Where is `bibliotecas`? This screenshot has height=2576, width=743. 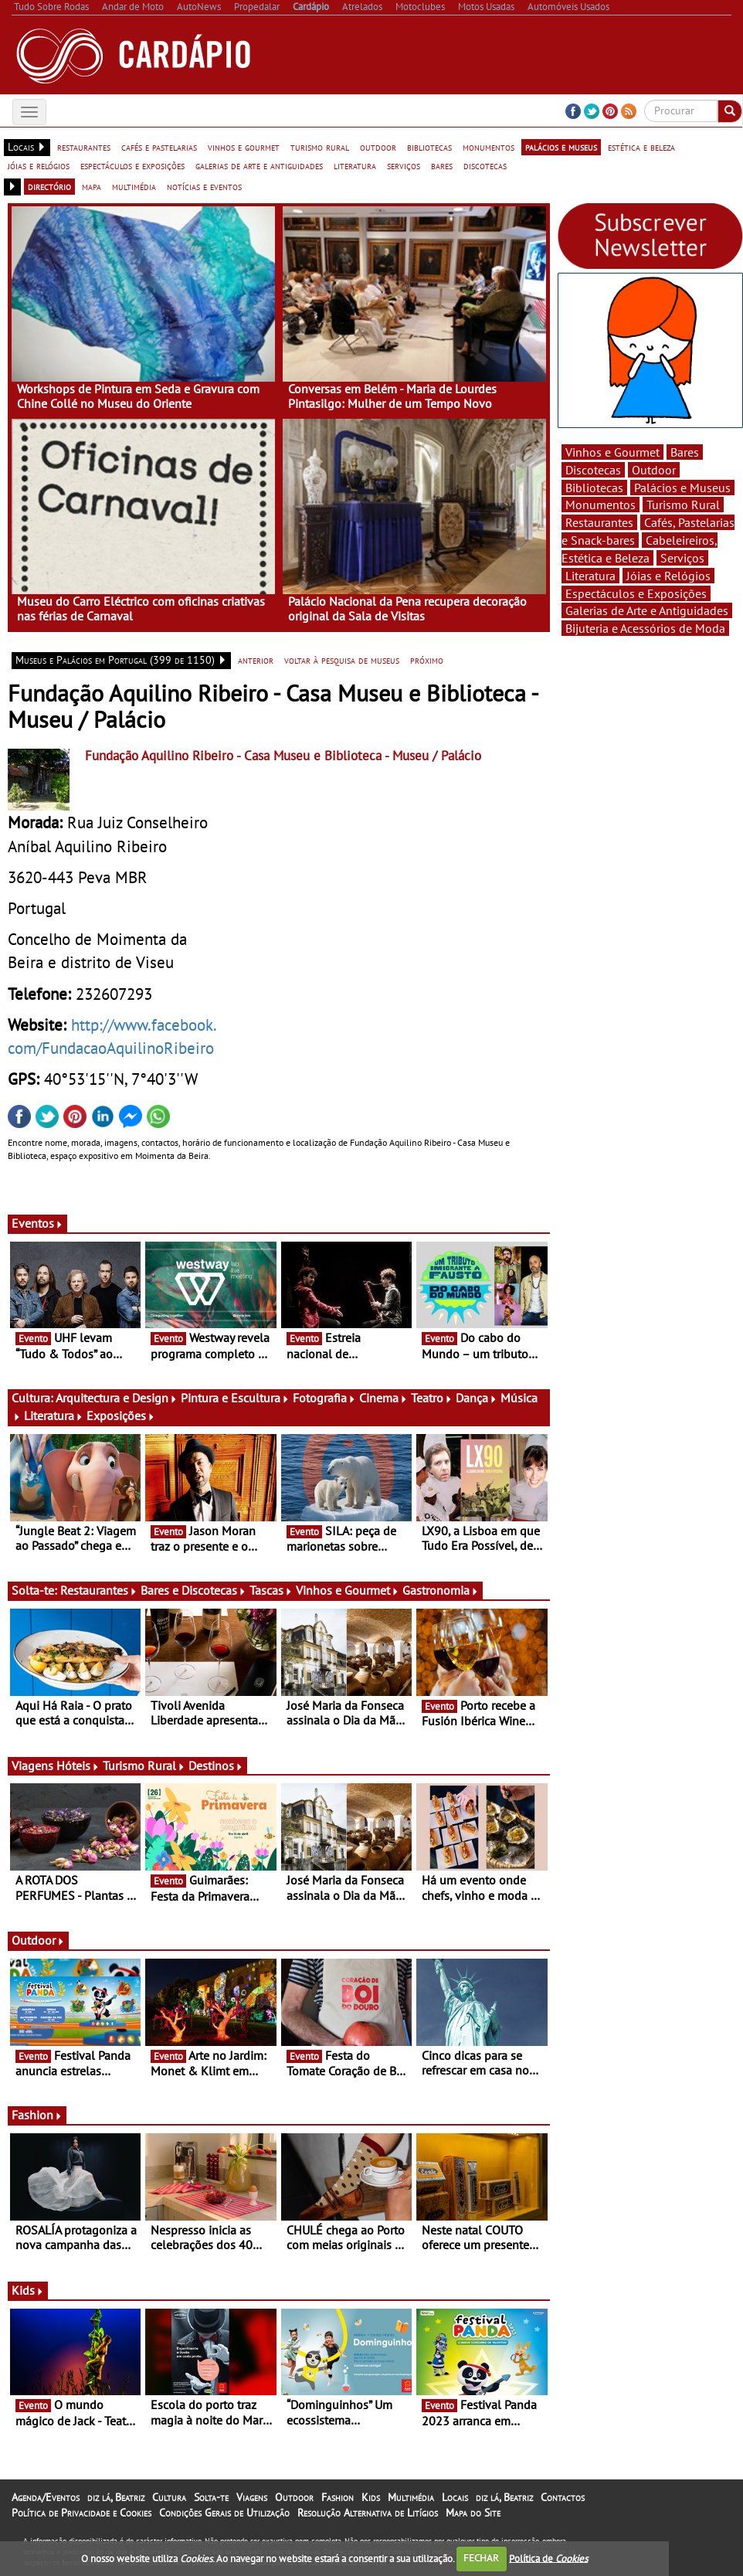
bibliotecas is located at coordinates (429, 147).